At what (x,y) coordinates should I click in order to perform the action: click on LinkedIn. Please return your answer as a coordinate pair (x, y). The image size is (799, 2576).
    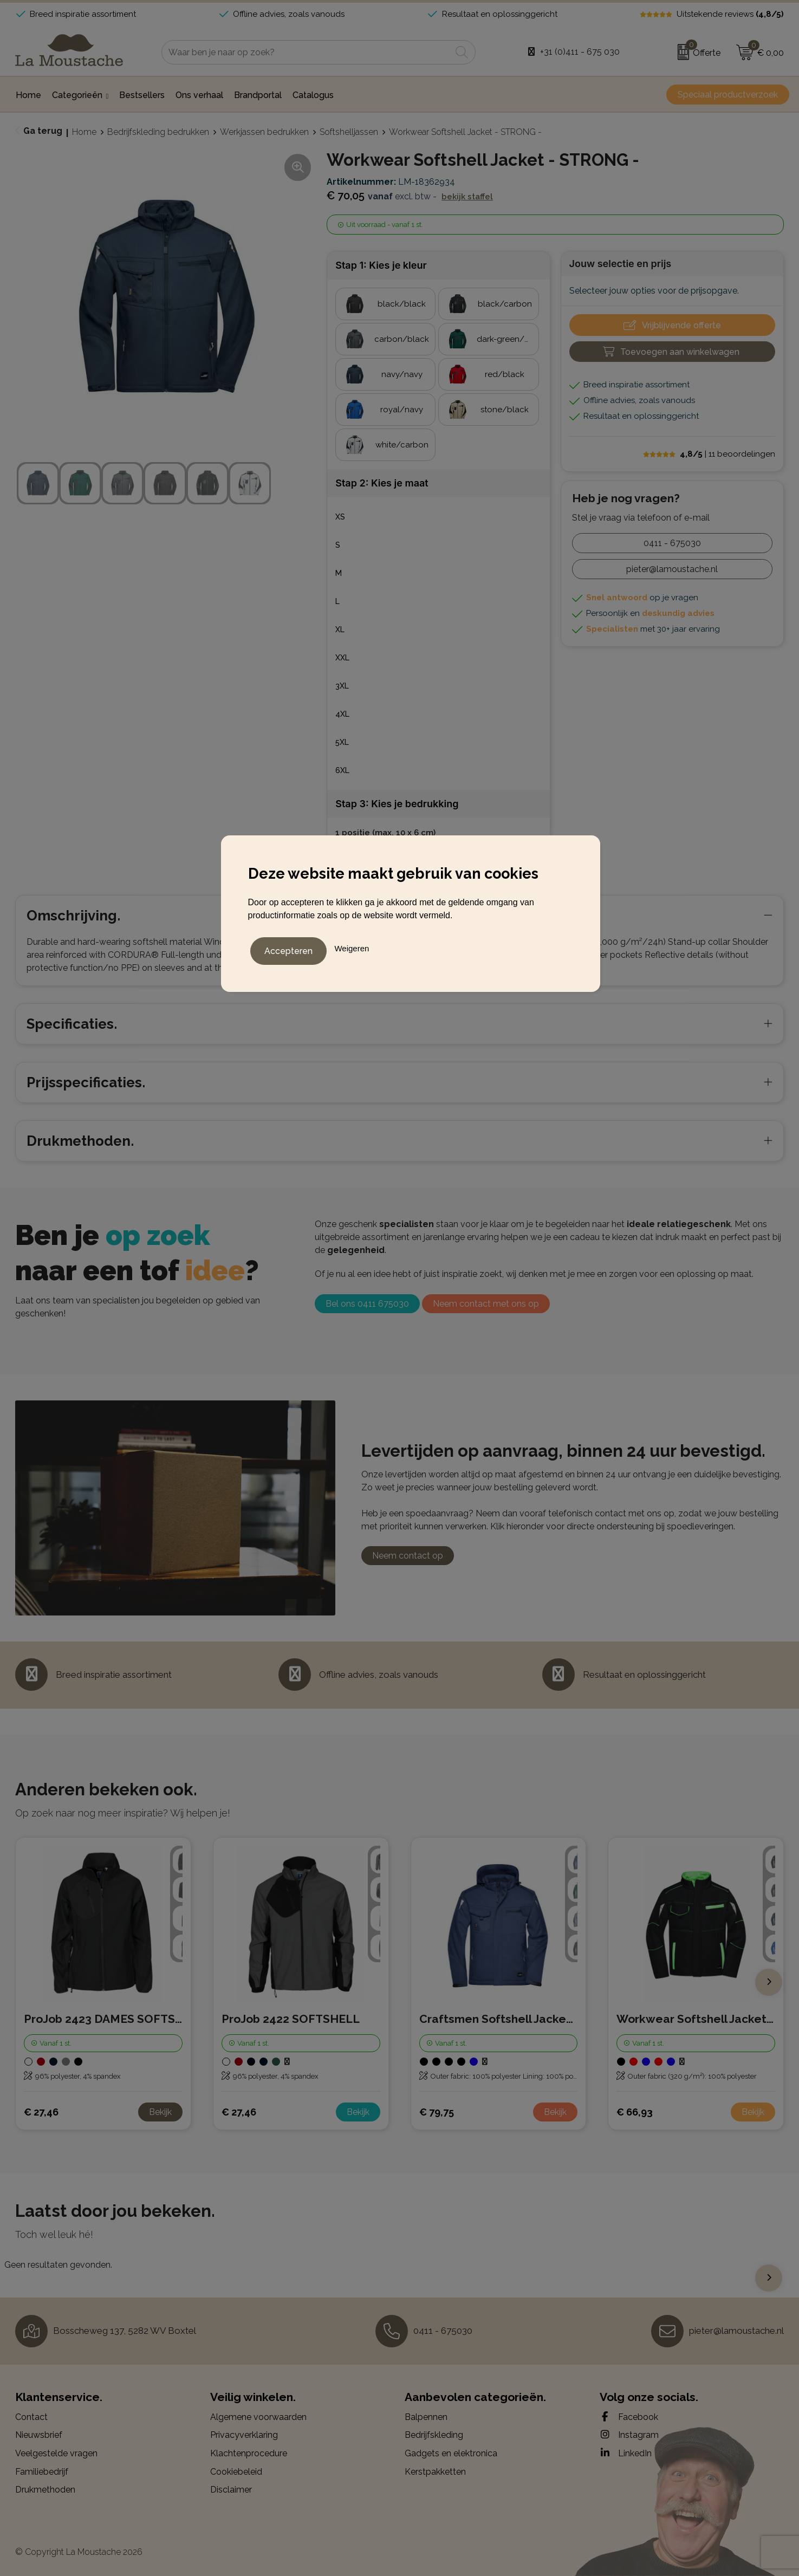
    Looking at the image, I should click on (626, 2453).